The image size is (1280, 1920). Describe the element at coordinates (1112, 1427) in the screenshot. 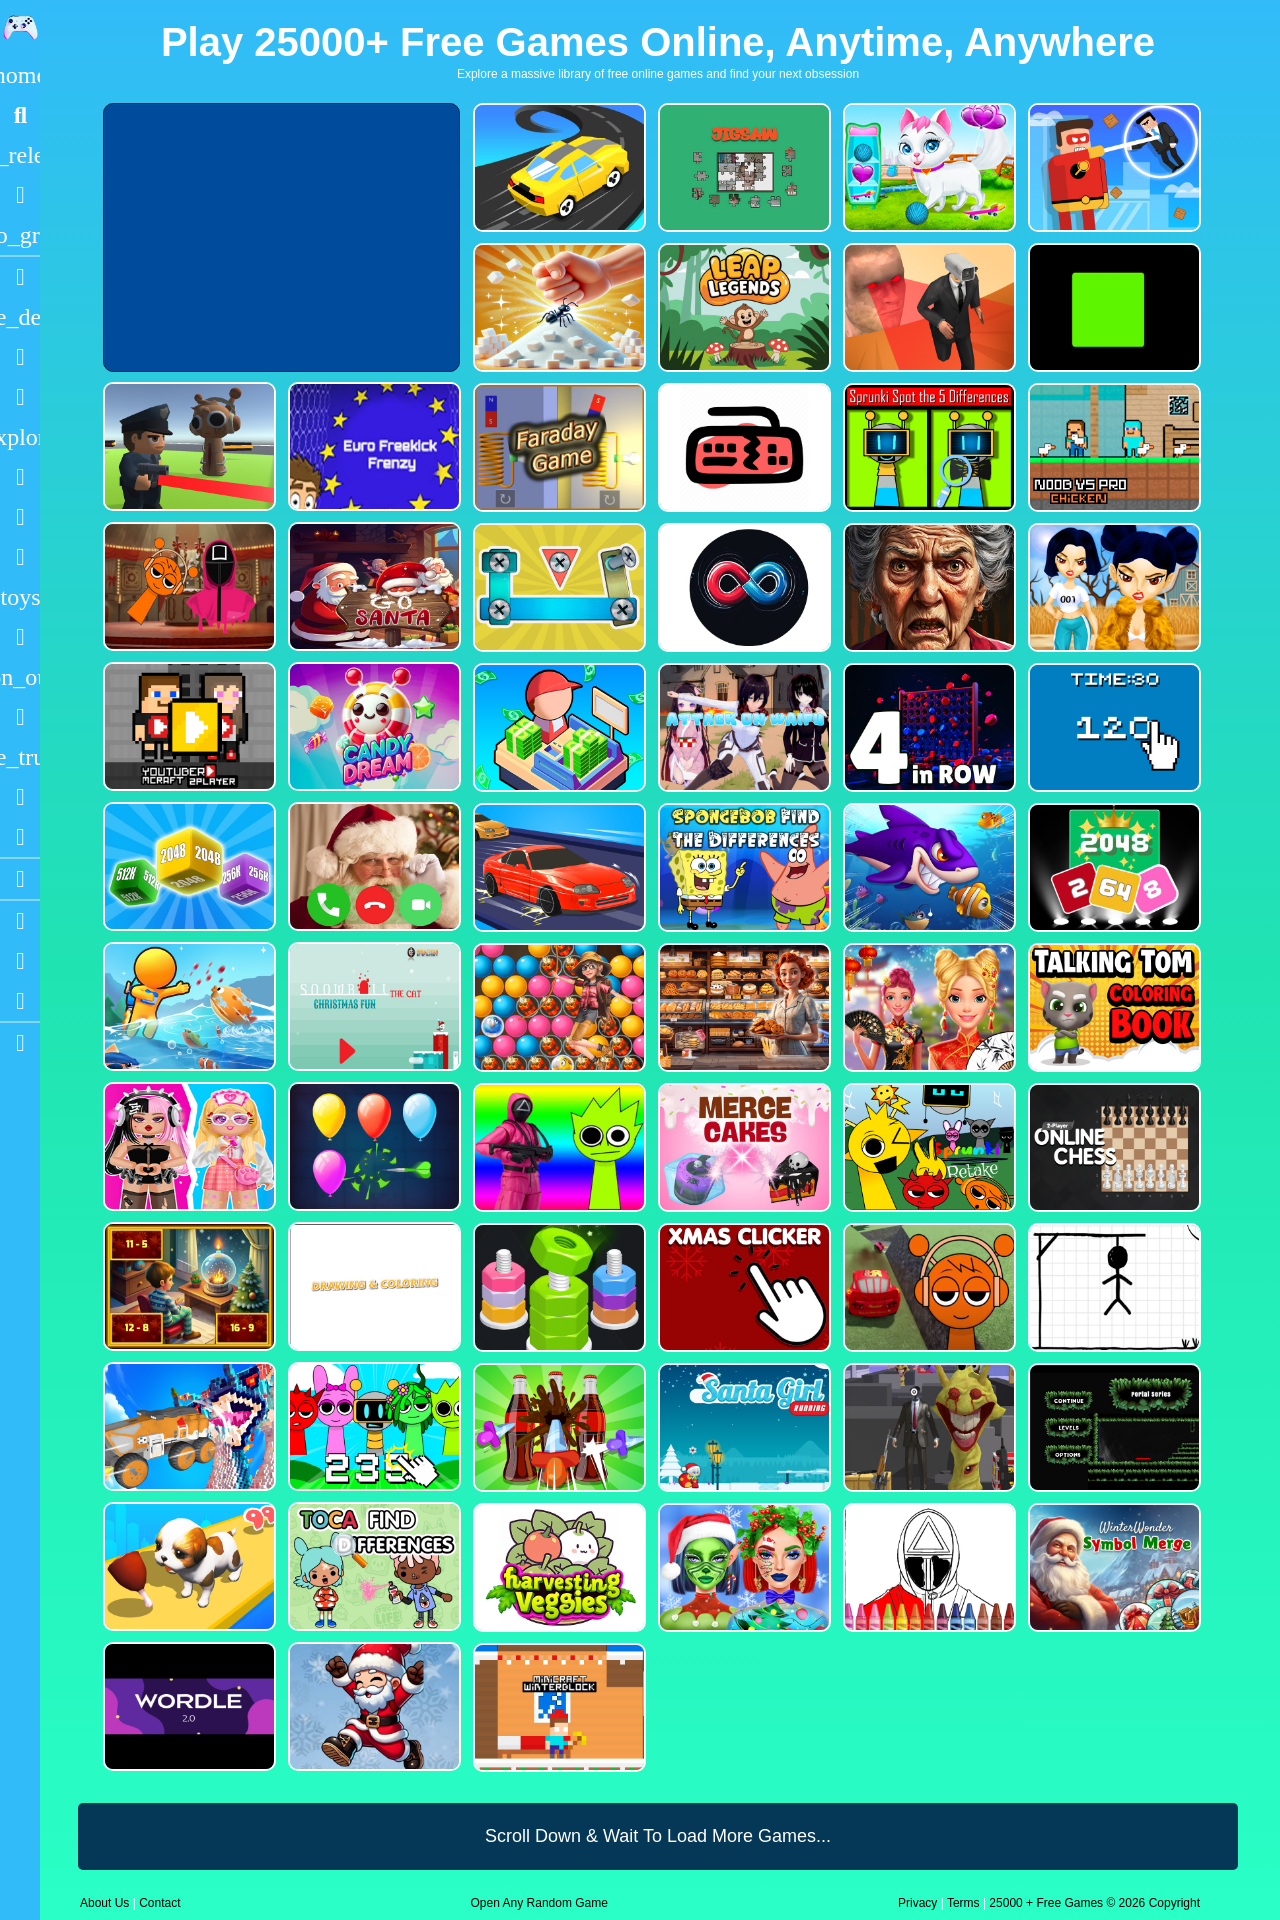

I see `[Portal Series_1]` at that location.